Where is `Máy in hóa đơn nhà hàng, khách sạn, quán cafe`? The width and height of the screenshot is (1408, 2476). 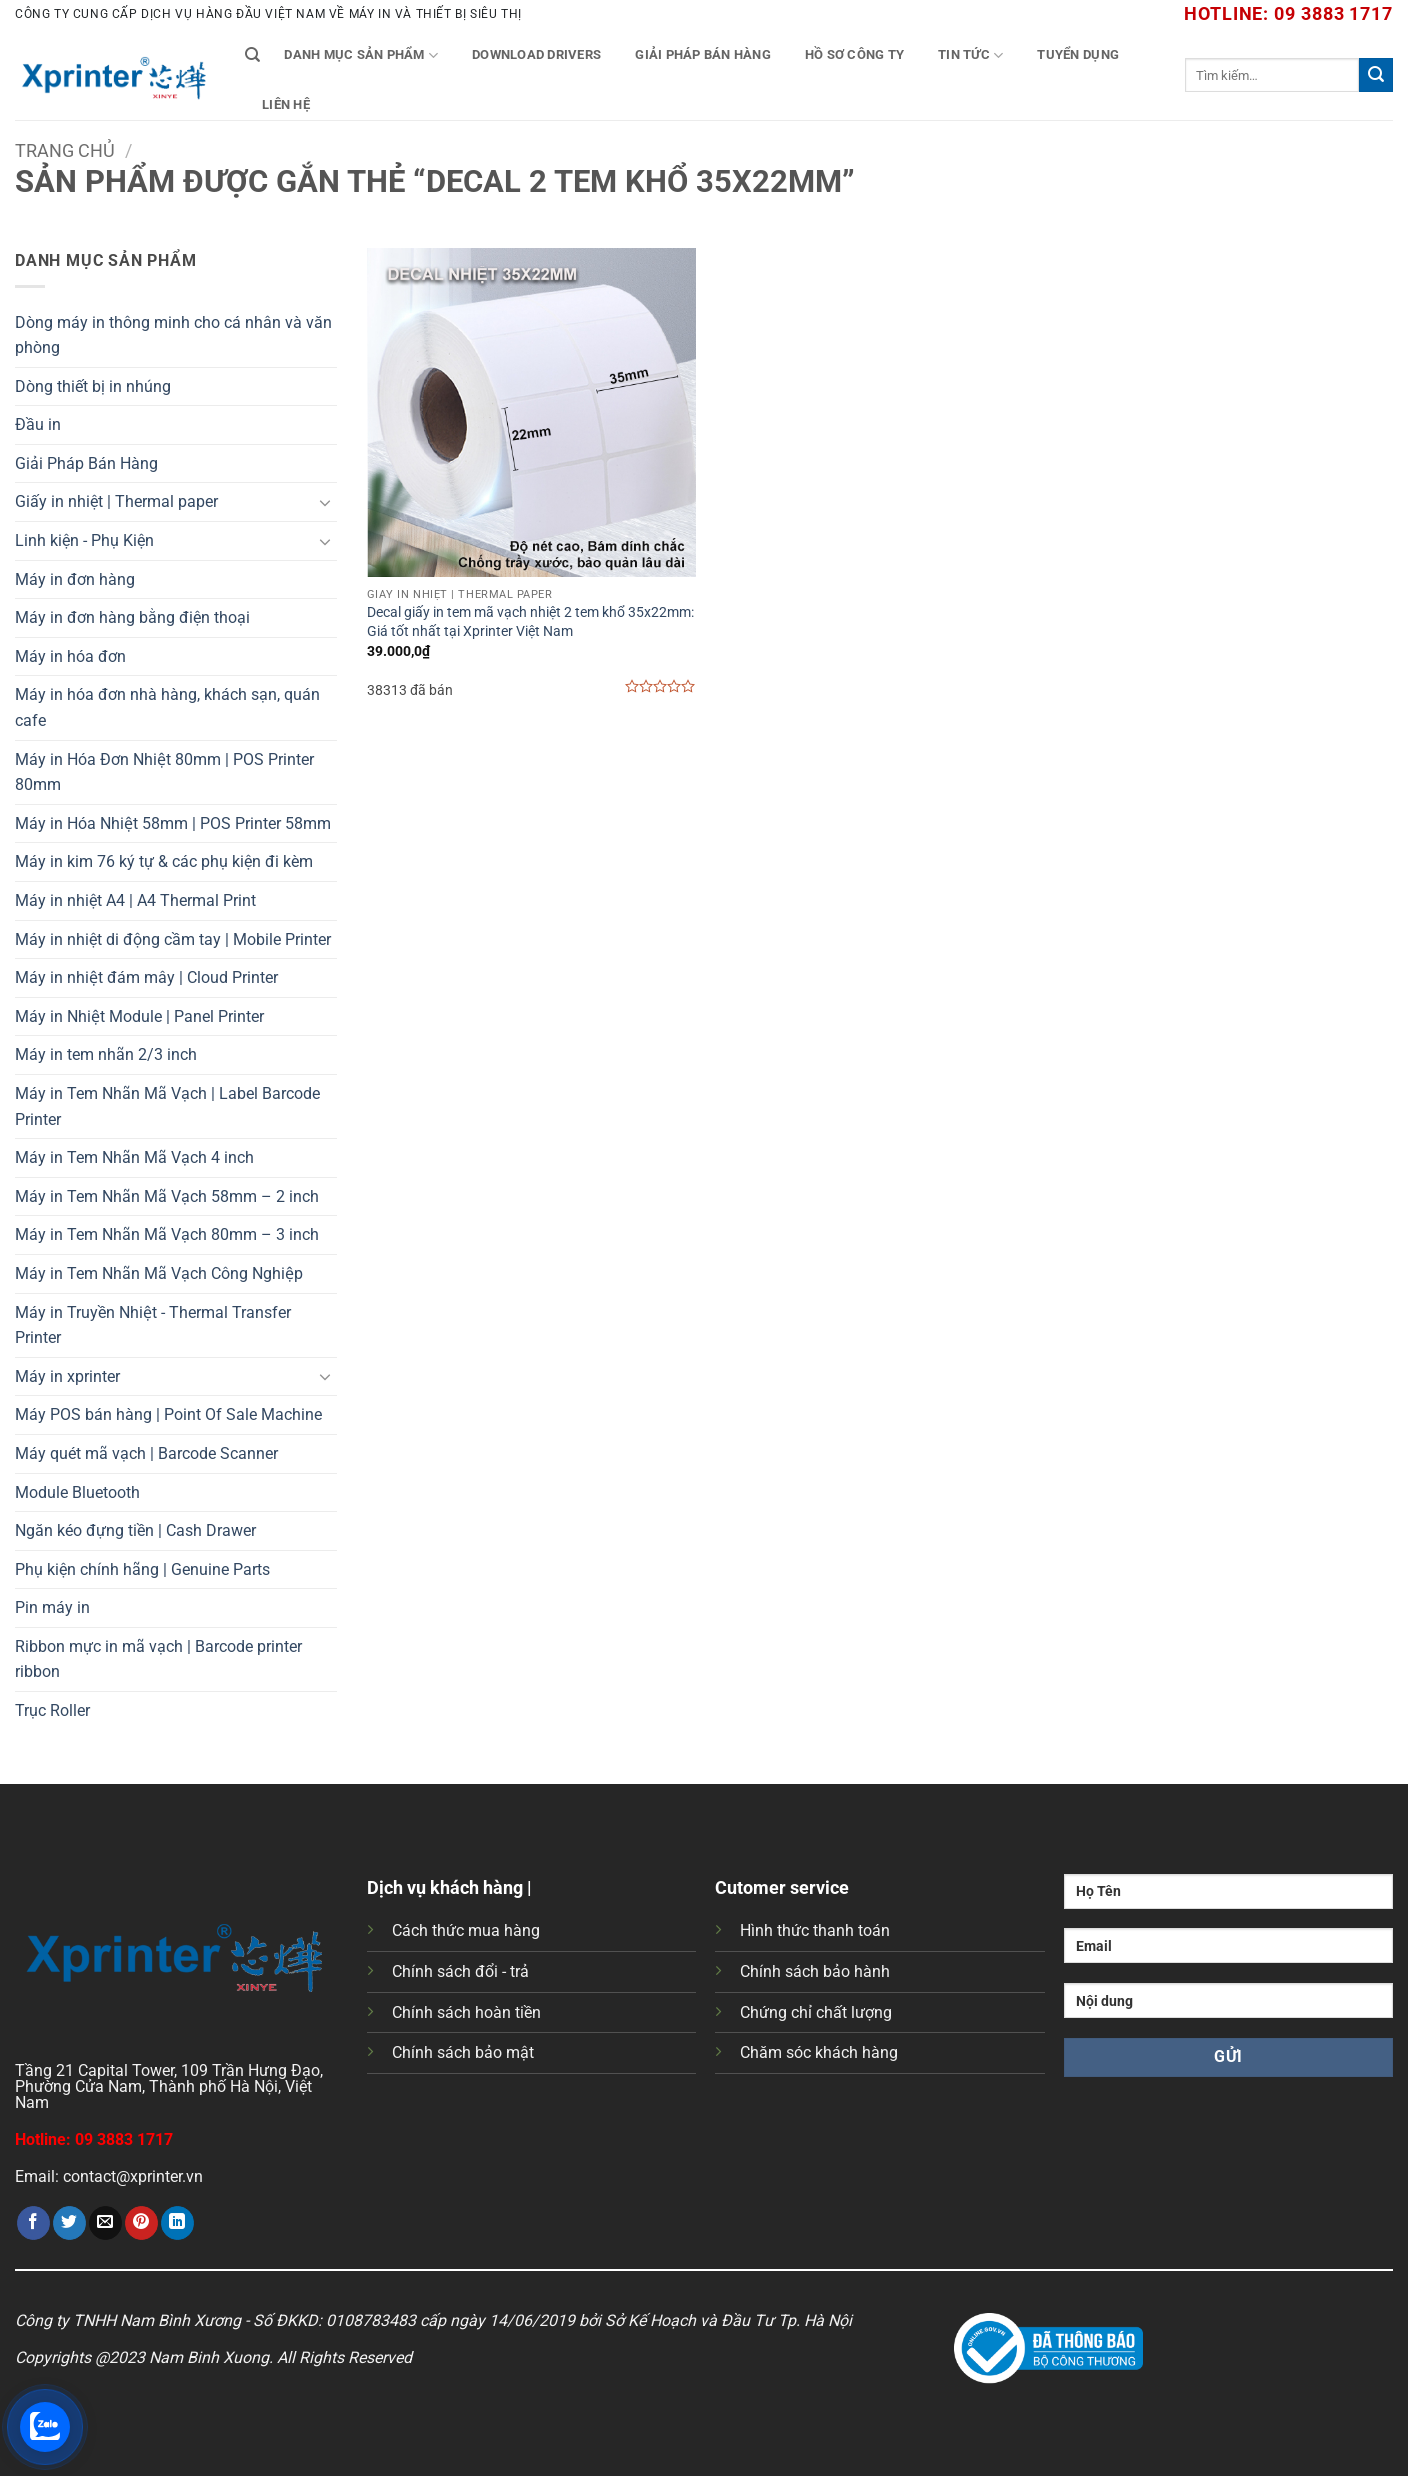
Máy in hóa đơn nhà hàng, khách sạn, quán cafe is located at coordinates (167, 707).